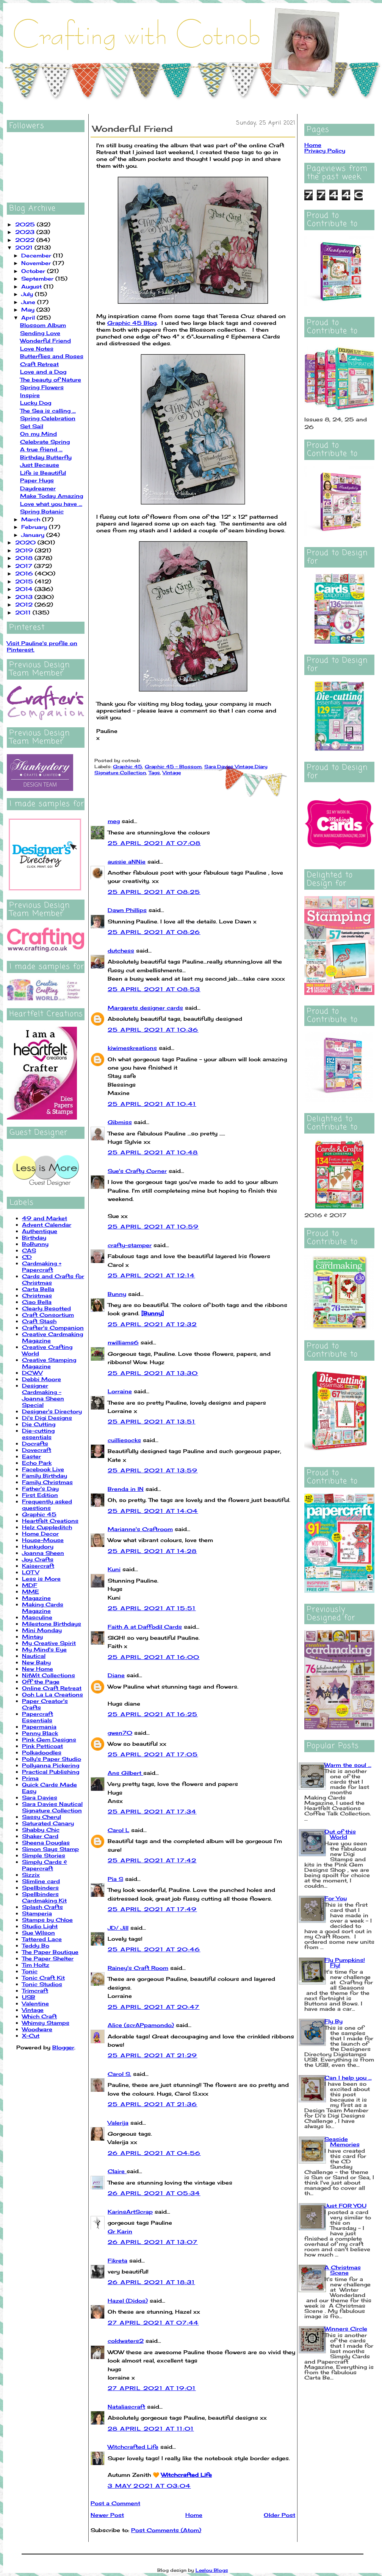 This screenshot has width=382, height=2576. What do you see at coordinates (152, 2104) in the screenshot?
I see `25 April 2021 at 21:36` at bounding box center [152, 2104].